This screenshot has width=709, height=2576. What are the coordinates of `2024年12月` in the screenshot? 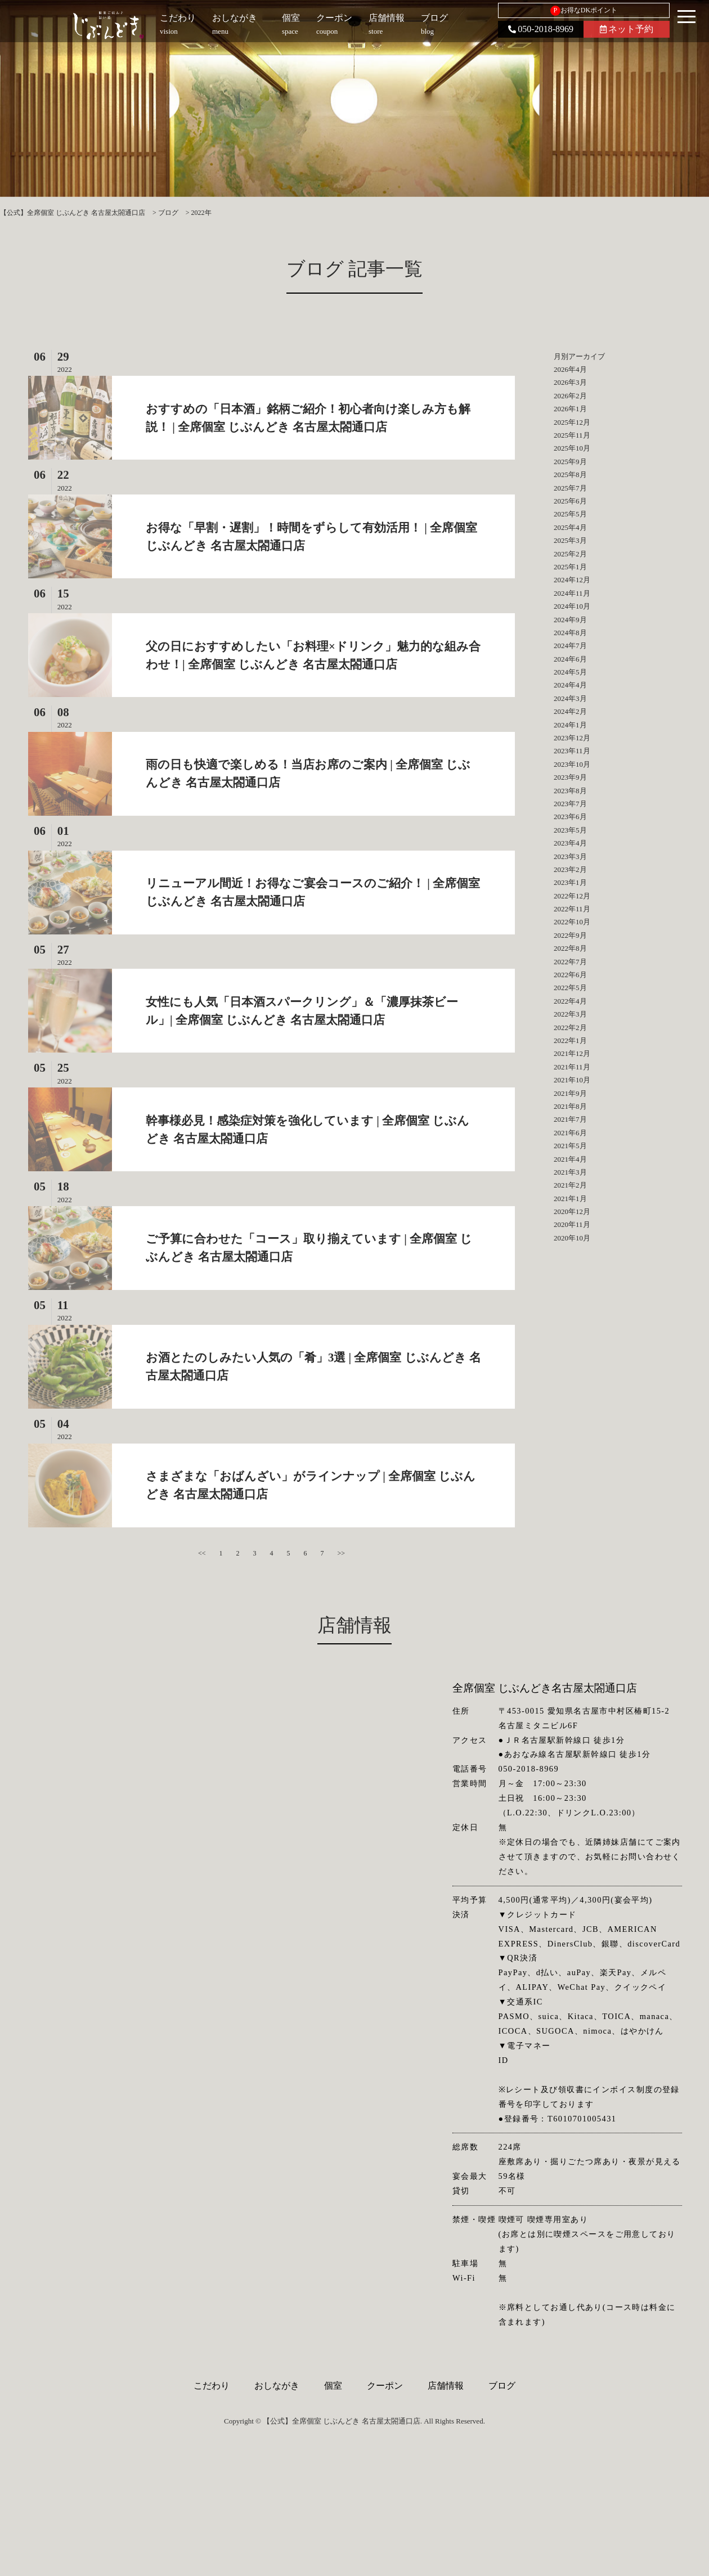 It's located at (572, 580).